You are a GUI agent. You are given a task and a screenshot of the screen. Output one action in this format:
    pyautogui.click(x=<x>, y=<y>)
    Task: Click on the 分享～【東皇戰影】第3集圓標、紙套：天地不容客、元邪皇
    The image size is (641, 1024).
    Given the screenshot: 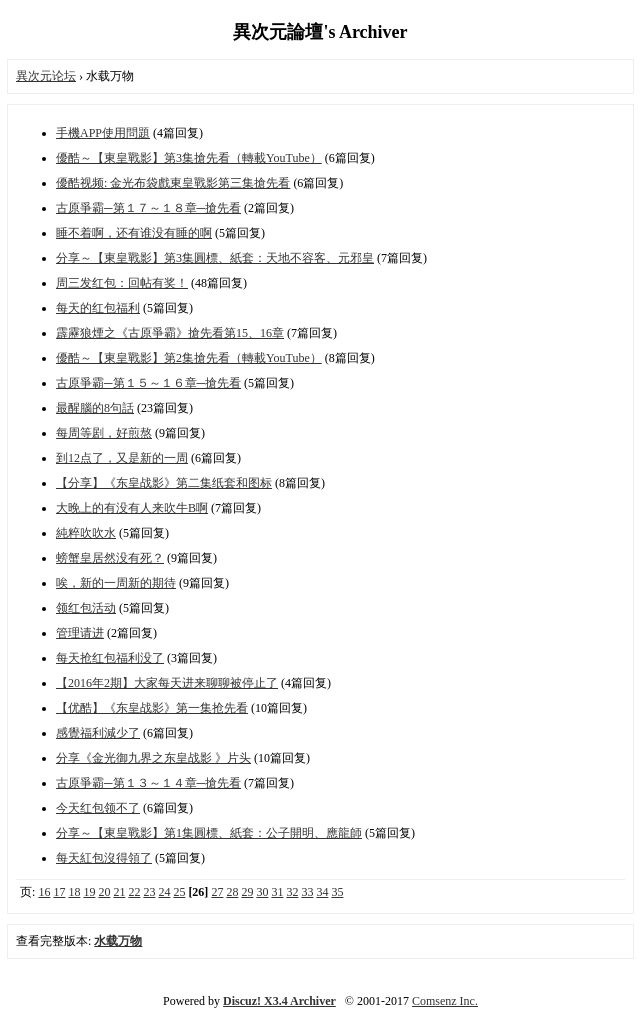 What is the action you would take?
    pyautogui.click(x=215, y=258)
    